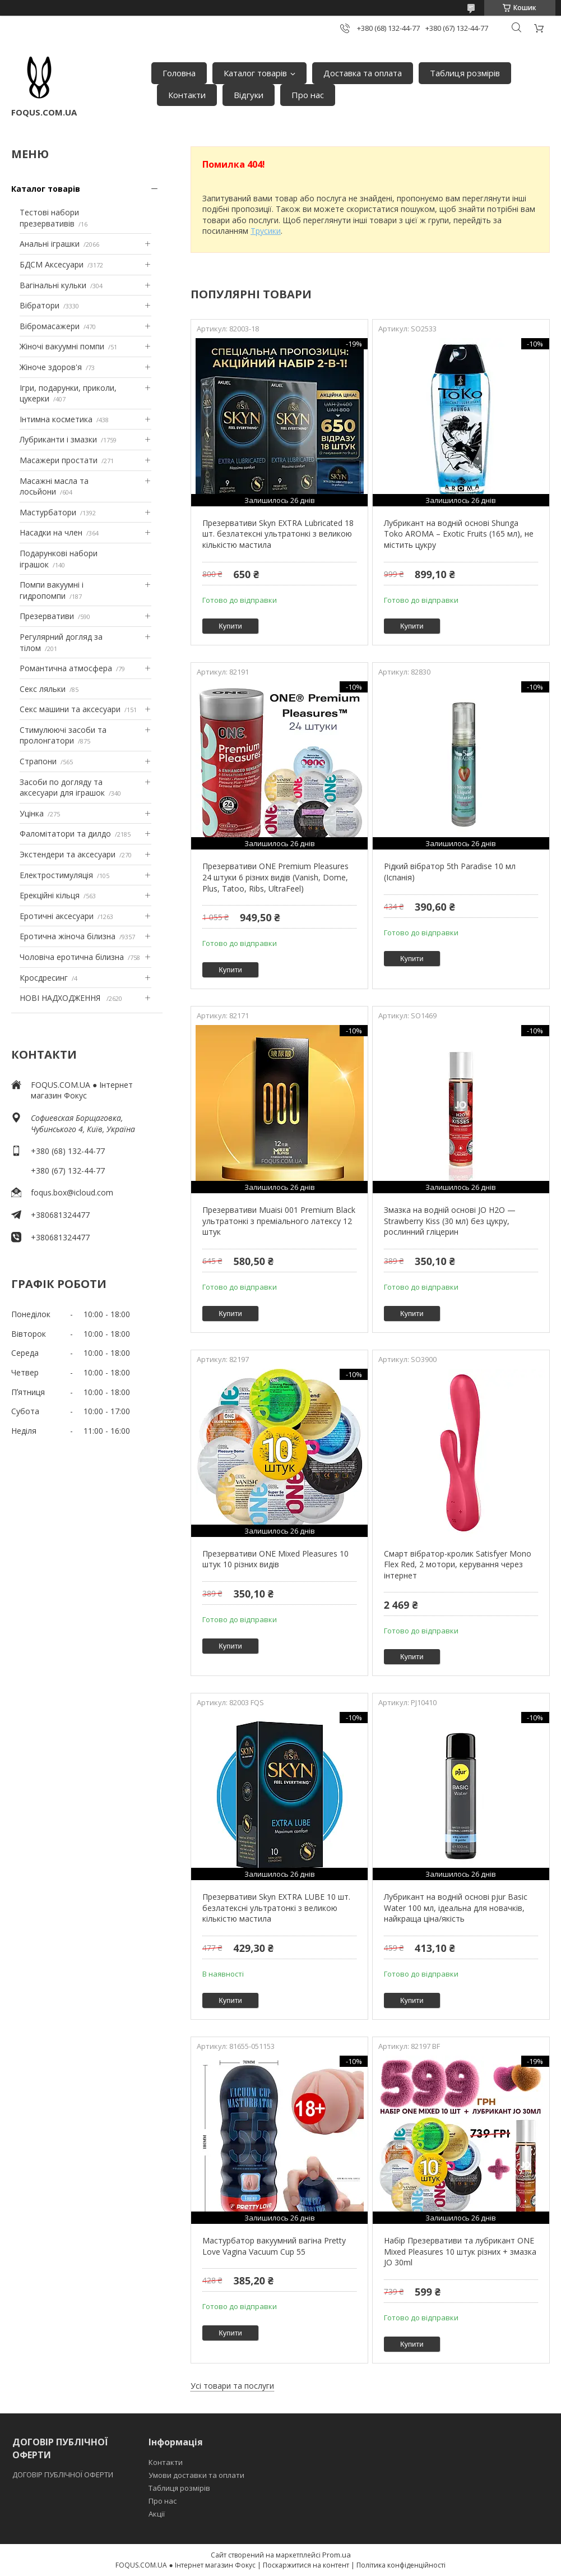 Image resolution: width=561 pixels, height=2576 pixels. What do you see at coordinates (63, 2474) in the screenshot?
I see `ДОГОВІР ПУБЛІЧНОЇ ОФЕРТИ` at bounding box center [63, 2474].